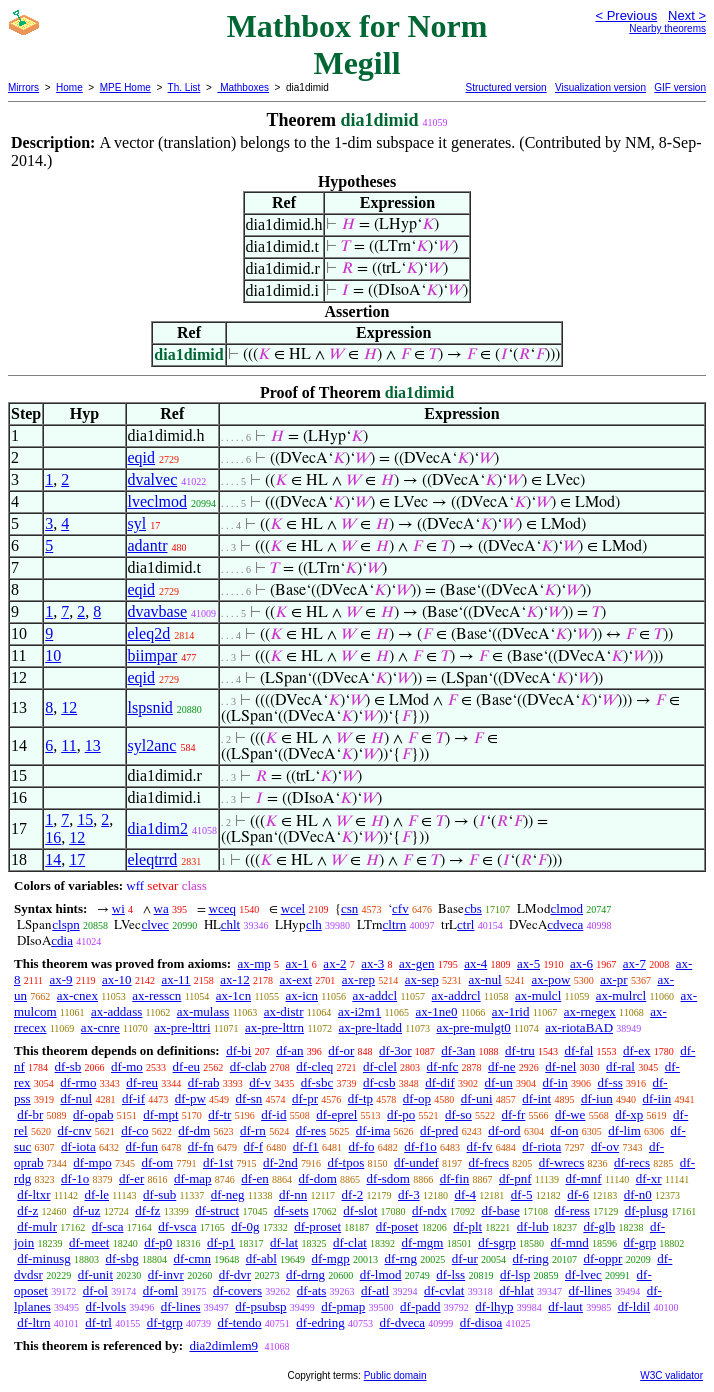 Image resolution: width=714 pixels, height=1392 pixels. What do you see at coordinates (359, 1011) in the screenshot?
I see `ax-i2m1` at bounding box center [359, 1011].